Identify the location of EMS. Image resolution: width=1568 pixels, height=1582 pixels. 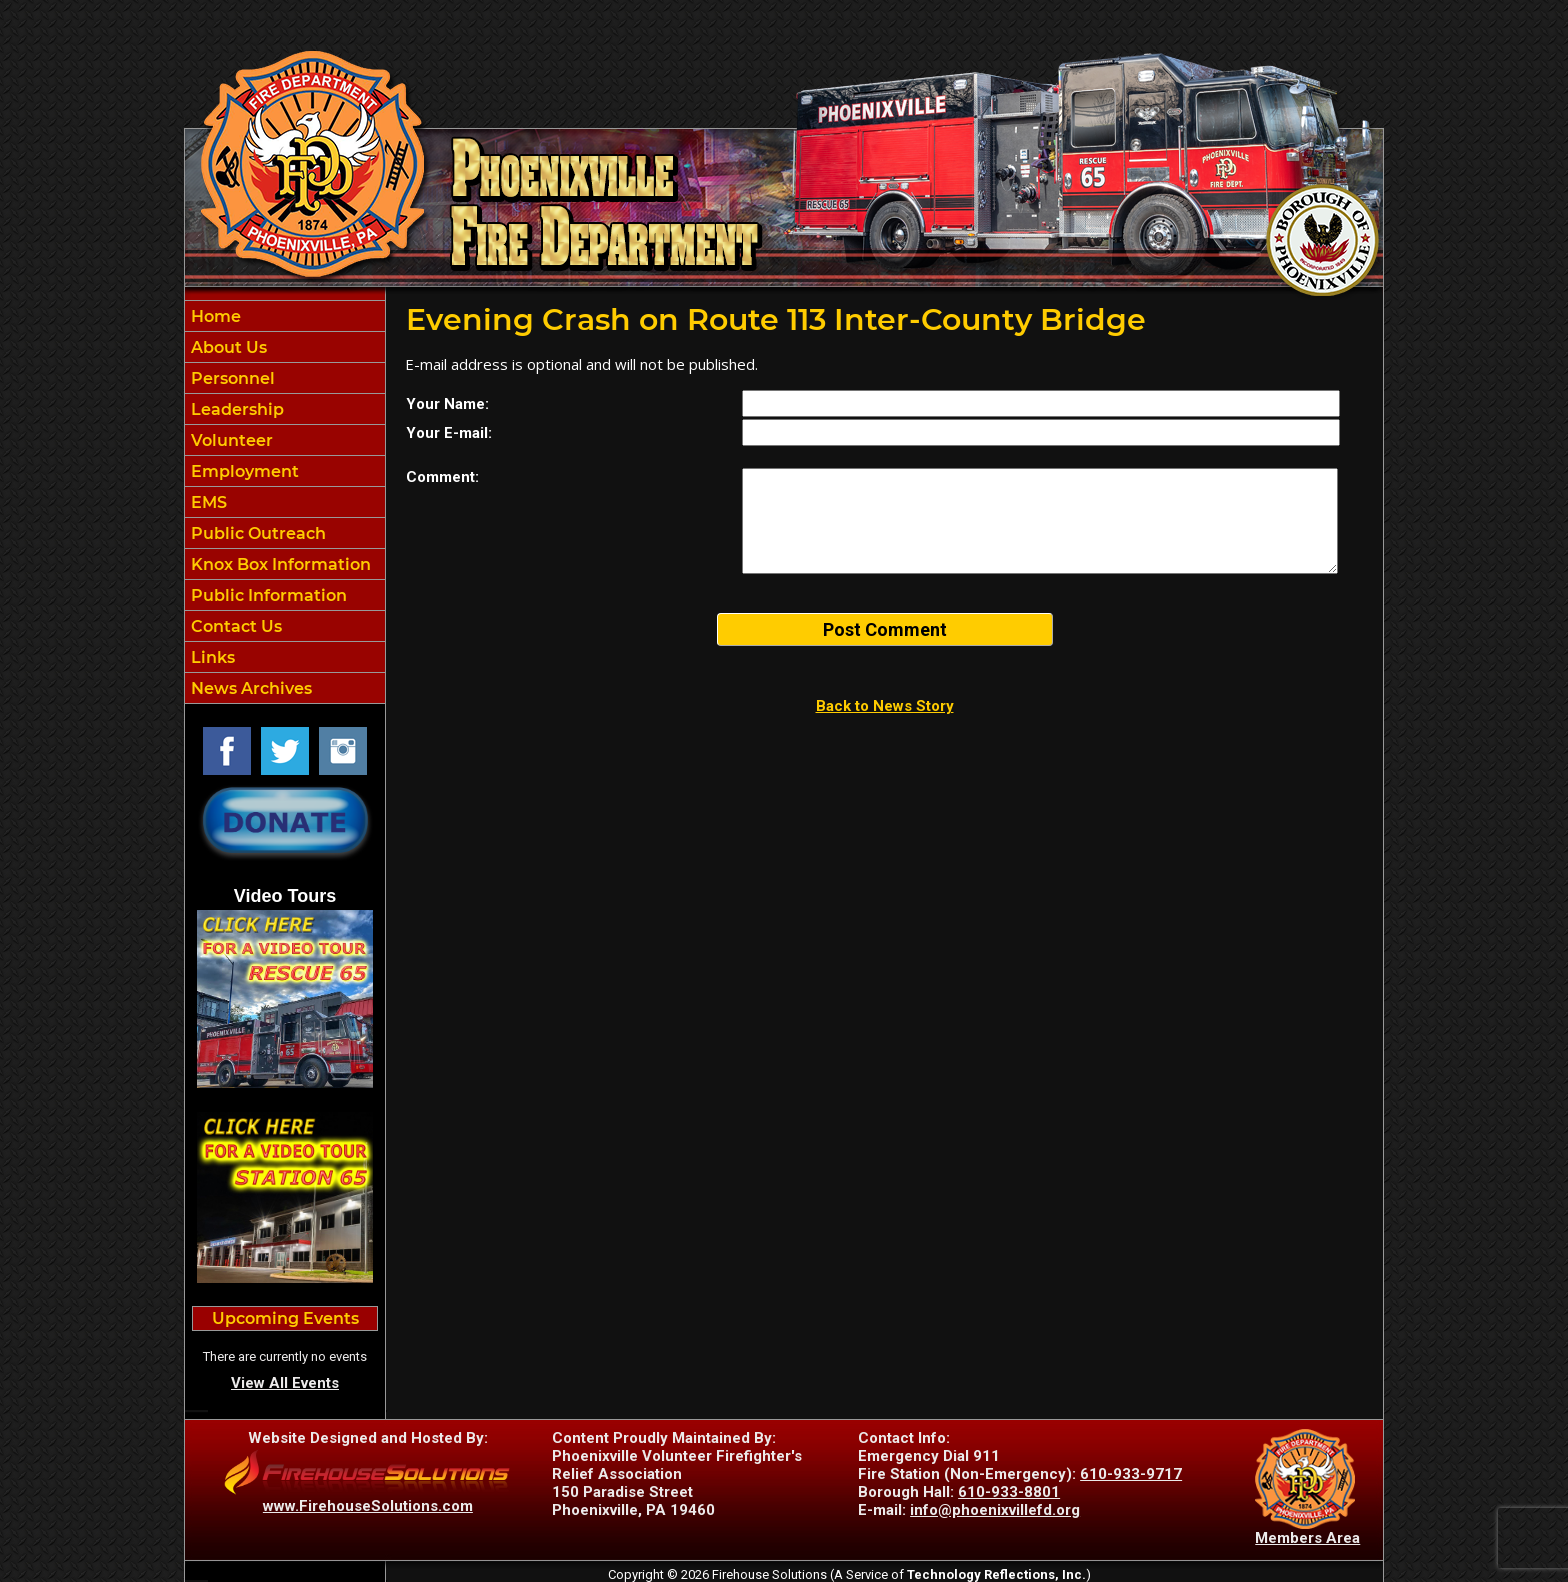
(207, 502).